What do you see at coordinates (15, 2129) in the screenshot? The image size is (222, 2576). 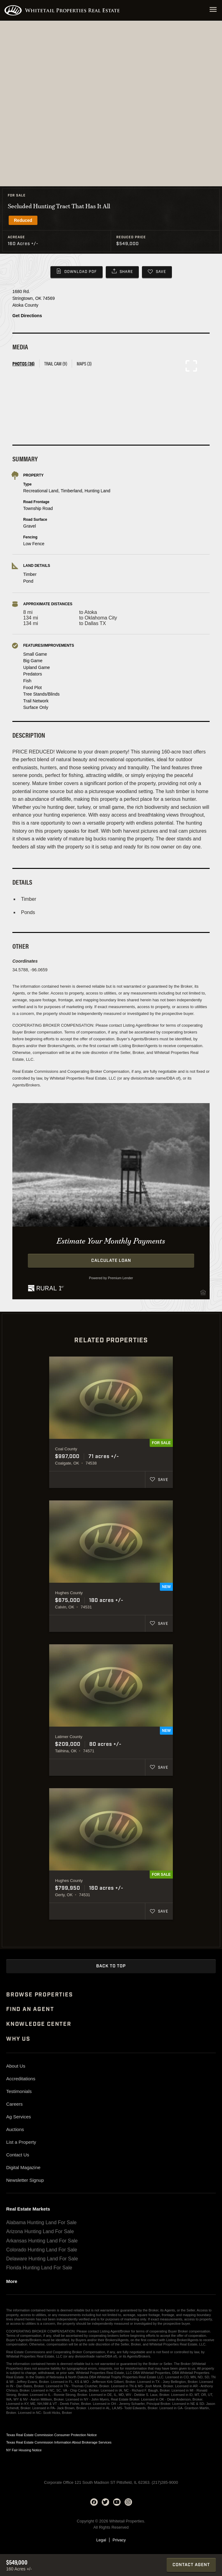 I see `Auctions` at bounding box center [15, 2129].